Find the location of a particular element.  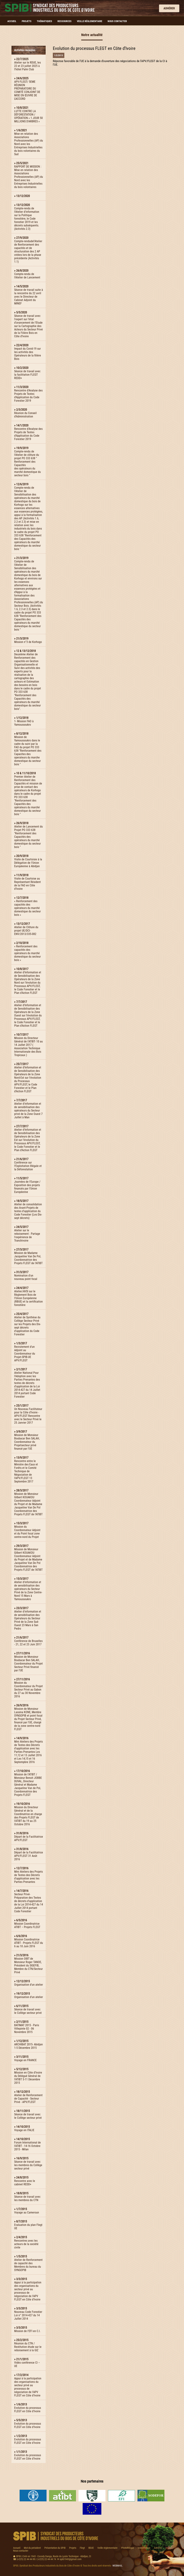

Conférence de Bruxelles - 21, 22 et 23 Juin 2017 is located at coordinates (28, 1641).